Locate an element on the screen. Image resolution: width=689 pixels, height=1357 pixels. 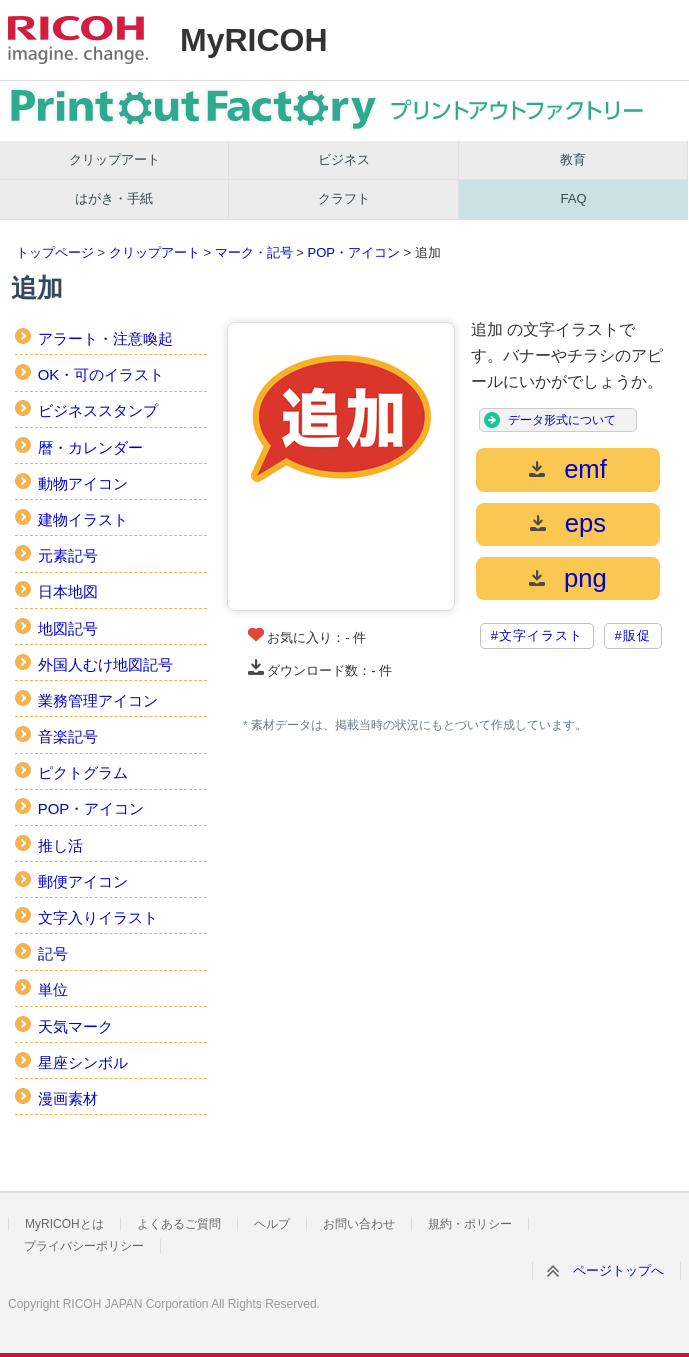
地図記号 is located at coordinates (68, 628).